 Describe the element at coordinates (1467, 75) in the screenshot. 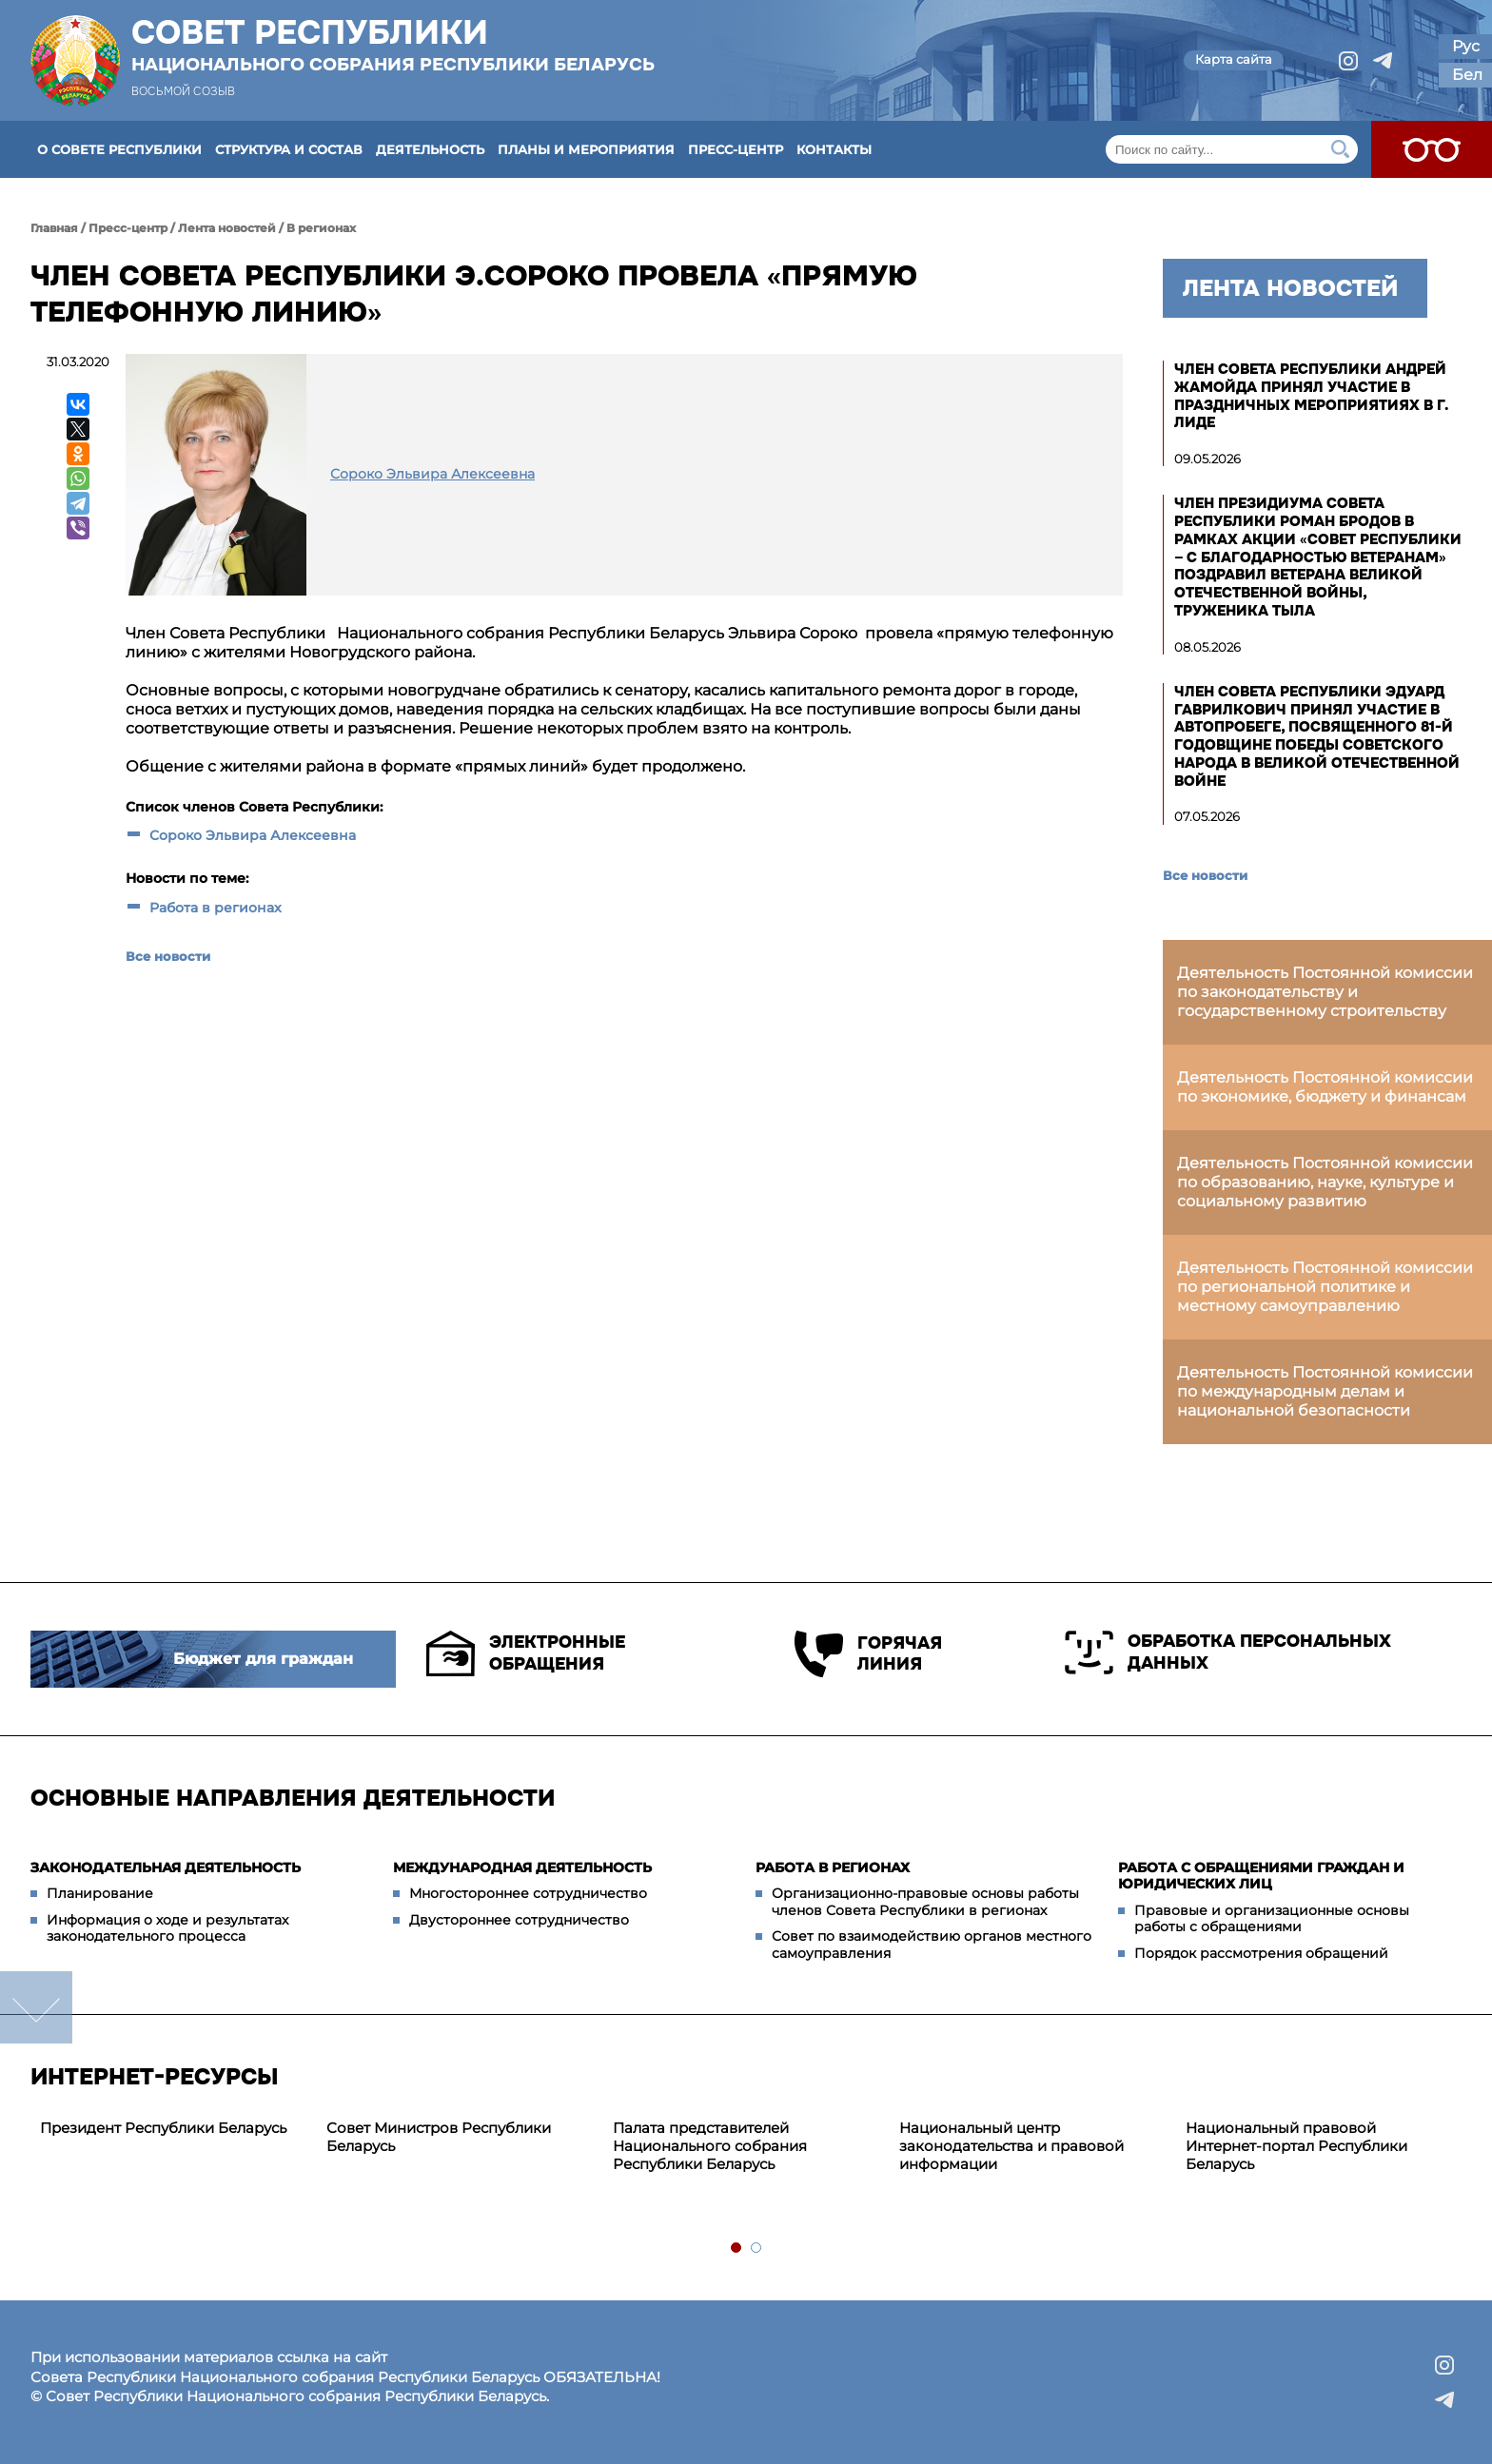

I see `Бел` at that location.